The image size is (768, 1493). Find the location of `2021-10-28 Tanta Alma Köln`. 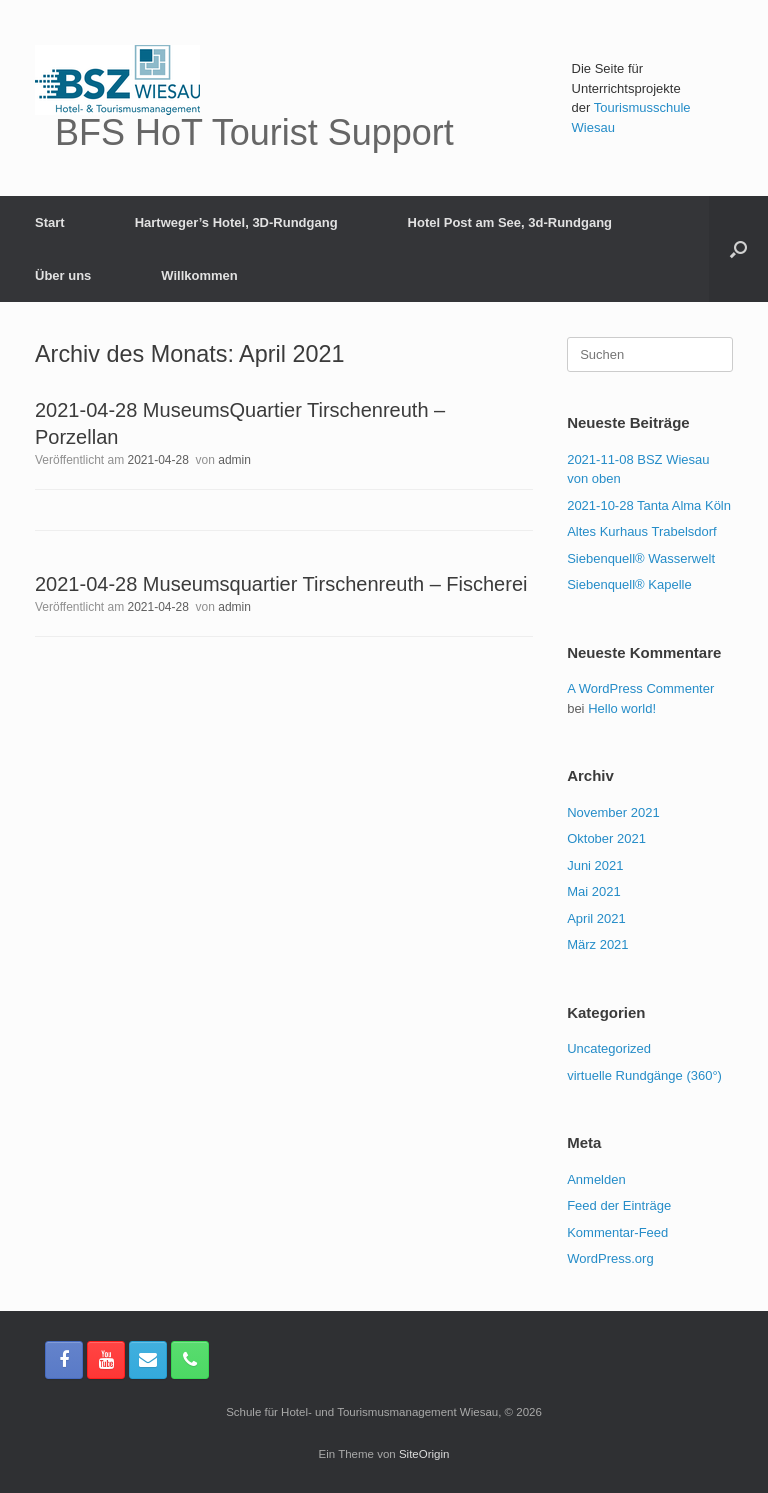

2021-10-28 Tanta Alma Köln is located at coordinates (649, 505).